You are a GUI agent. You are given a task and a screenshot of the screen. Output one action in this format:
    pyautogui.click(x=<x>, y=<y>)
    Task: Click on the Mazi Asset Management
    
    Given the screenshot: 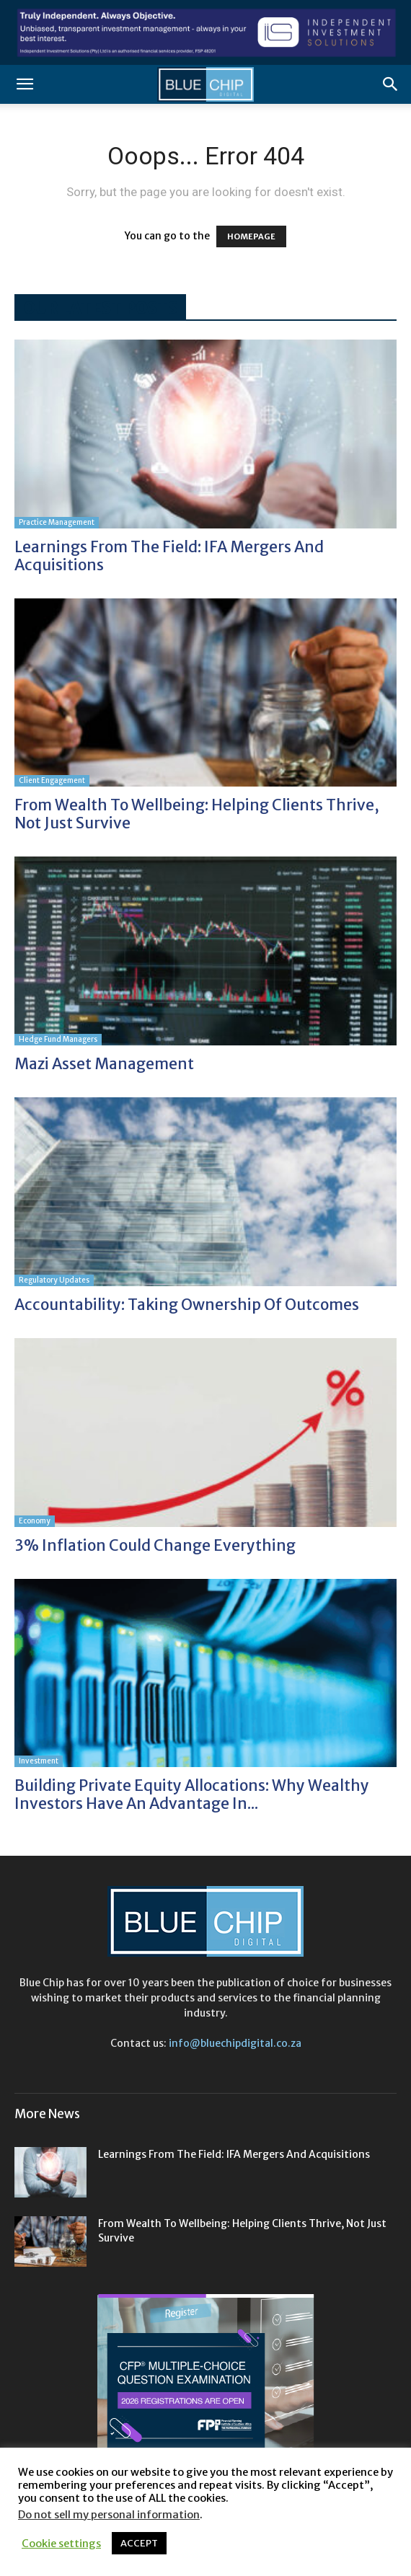 What is the action you would take?
    pyautogui.click(x=104, y=1064)
    